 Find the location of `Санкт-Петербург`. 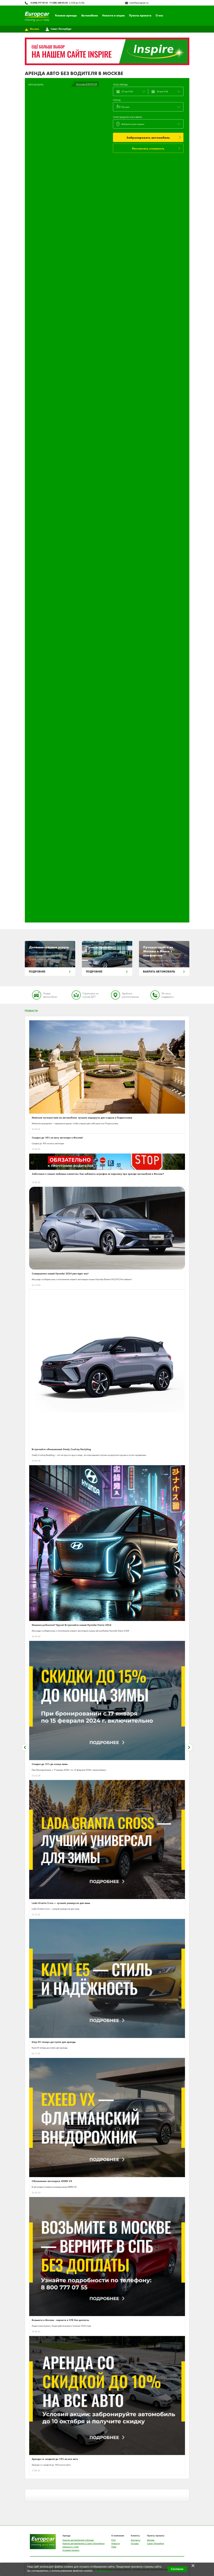

Санкт-Петербург is located at coordinates (61, 28).